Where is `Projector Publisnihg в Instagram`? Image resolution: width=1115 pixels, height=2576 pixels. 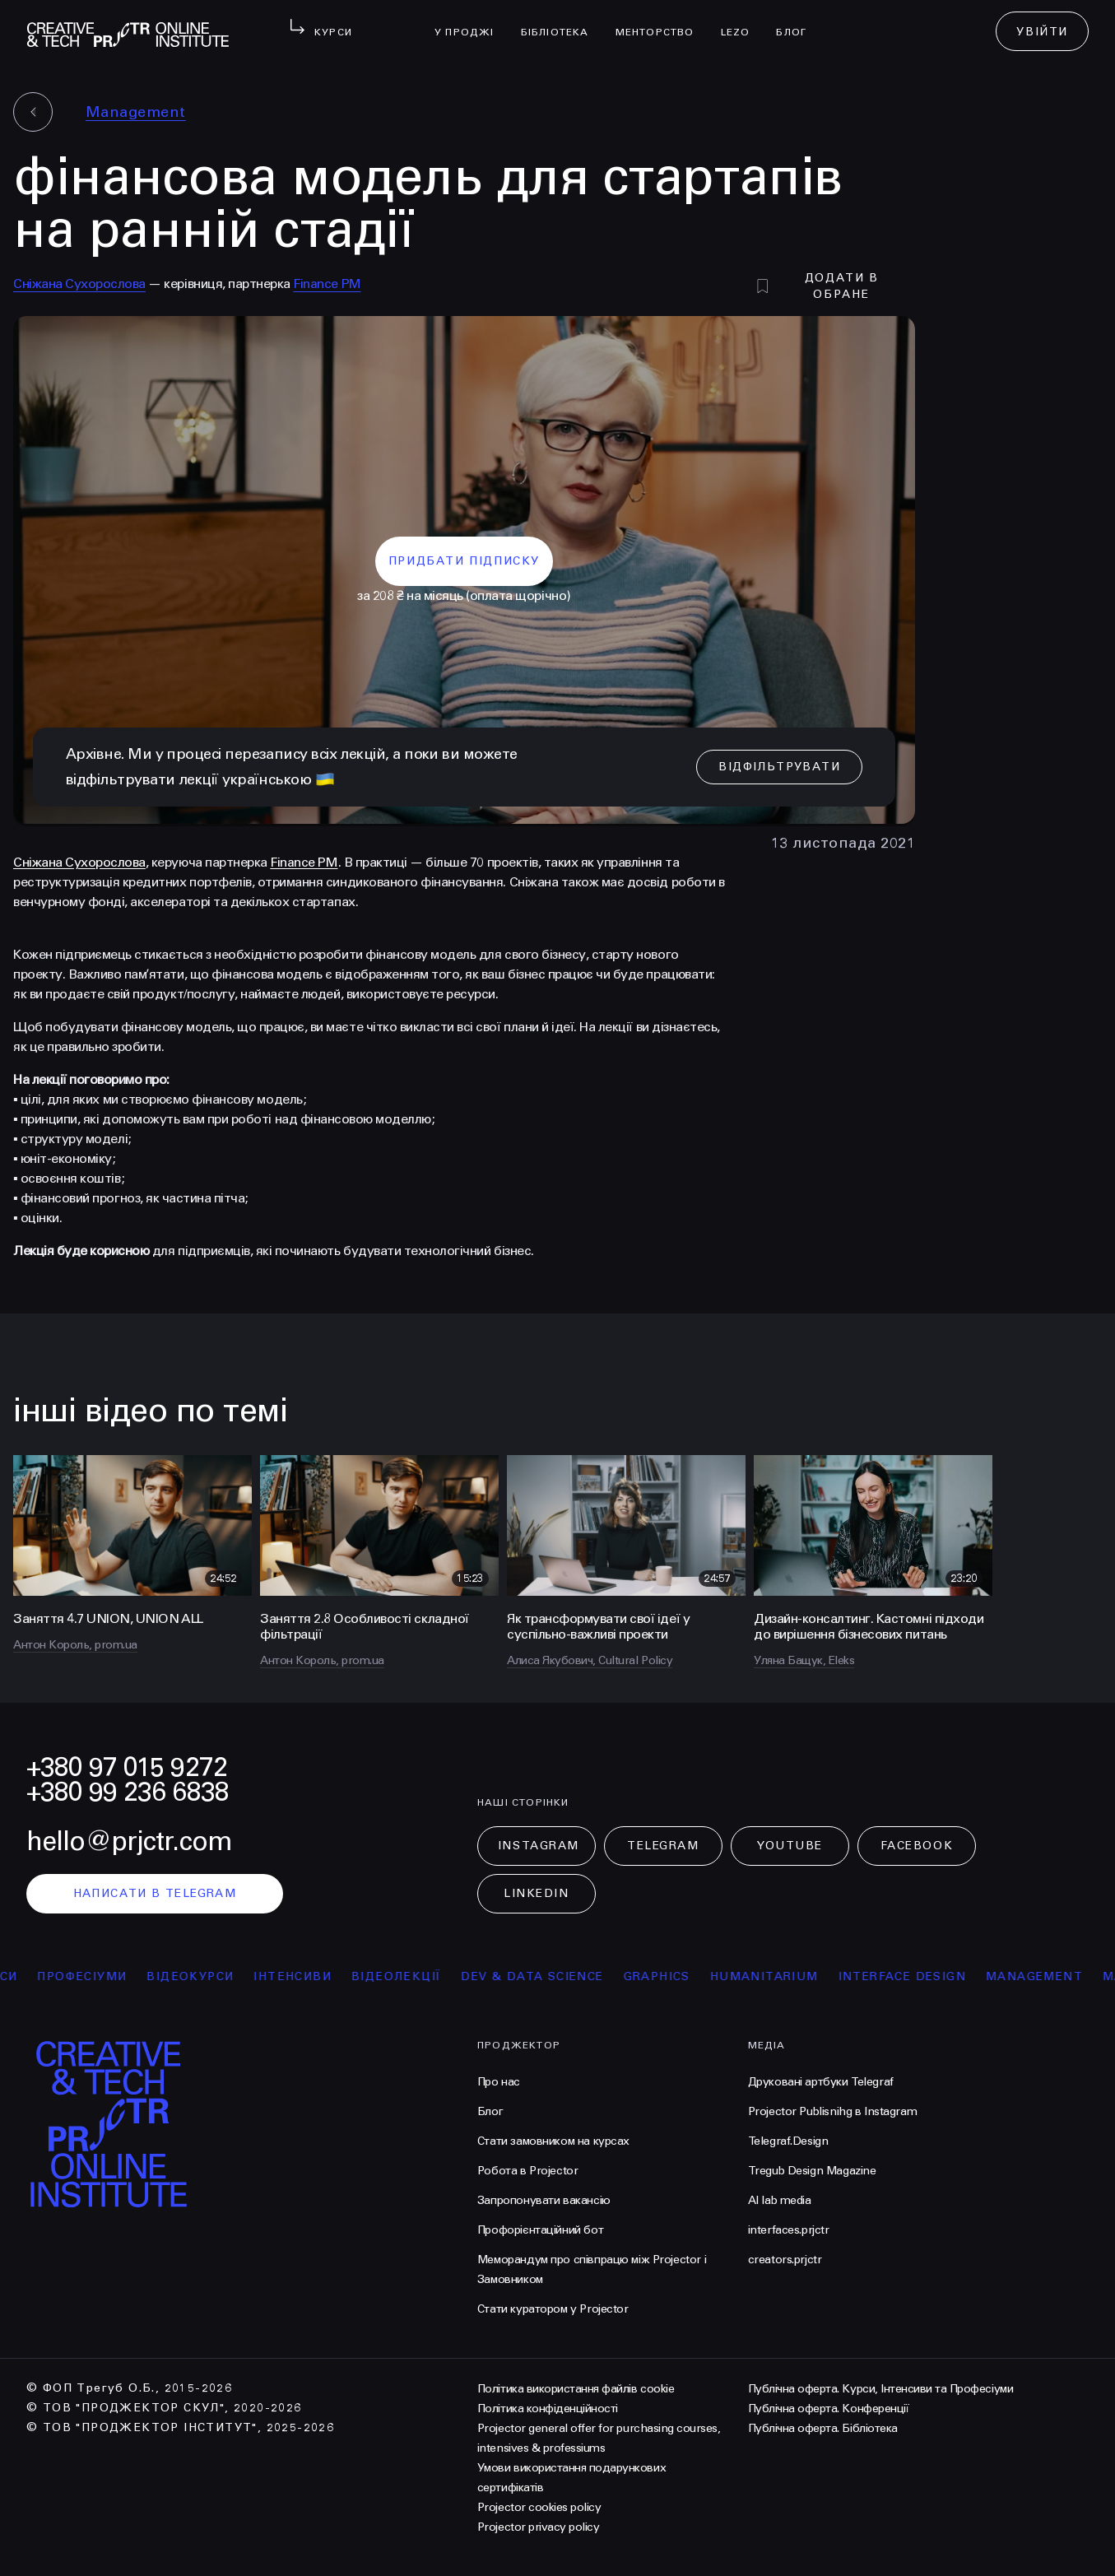 Projector Publisnihg в Instagram is located at coordinates (833, 2111).